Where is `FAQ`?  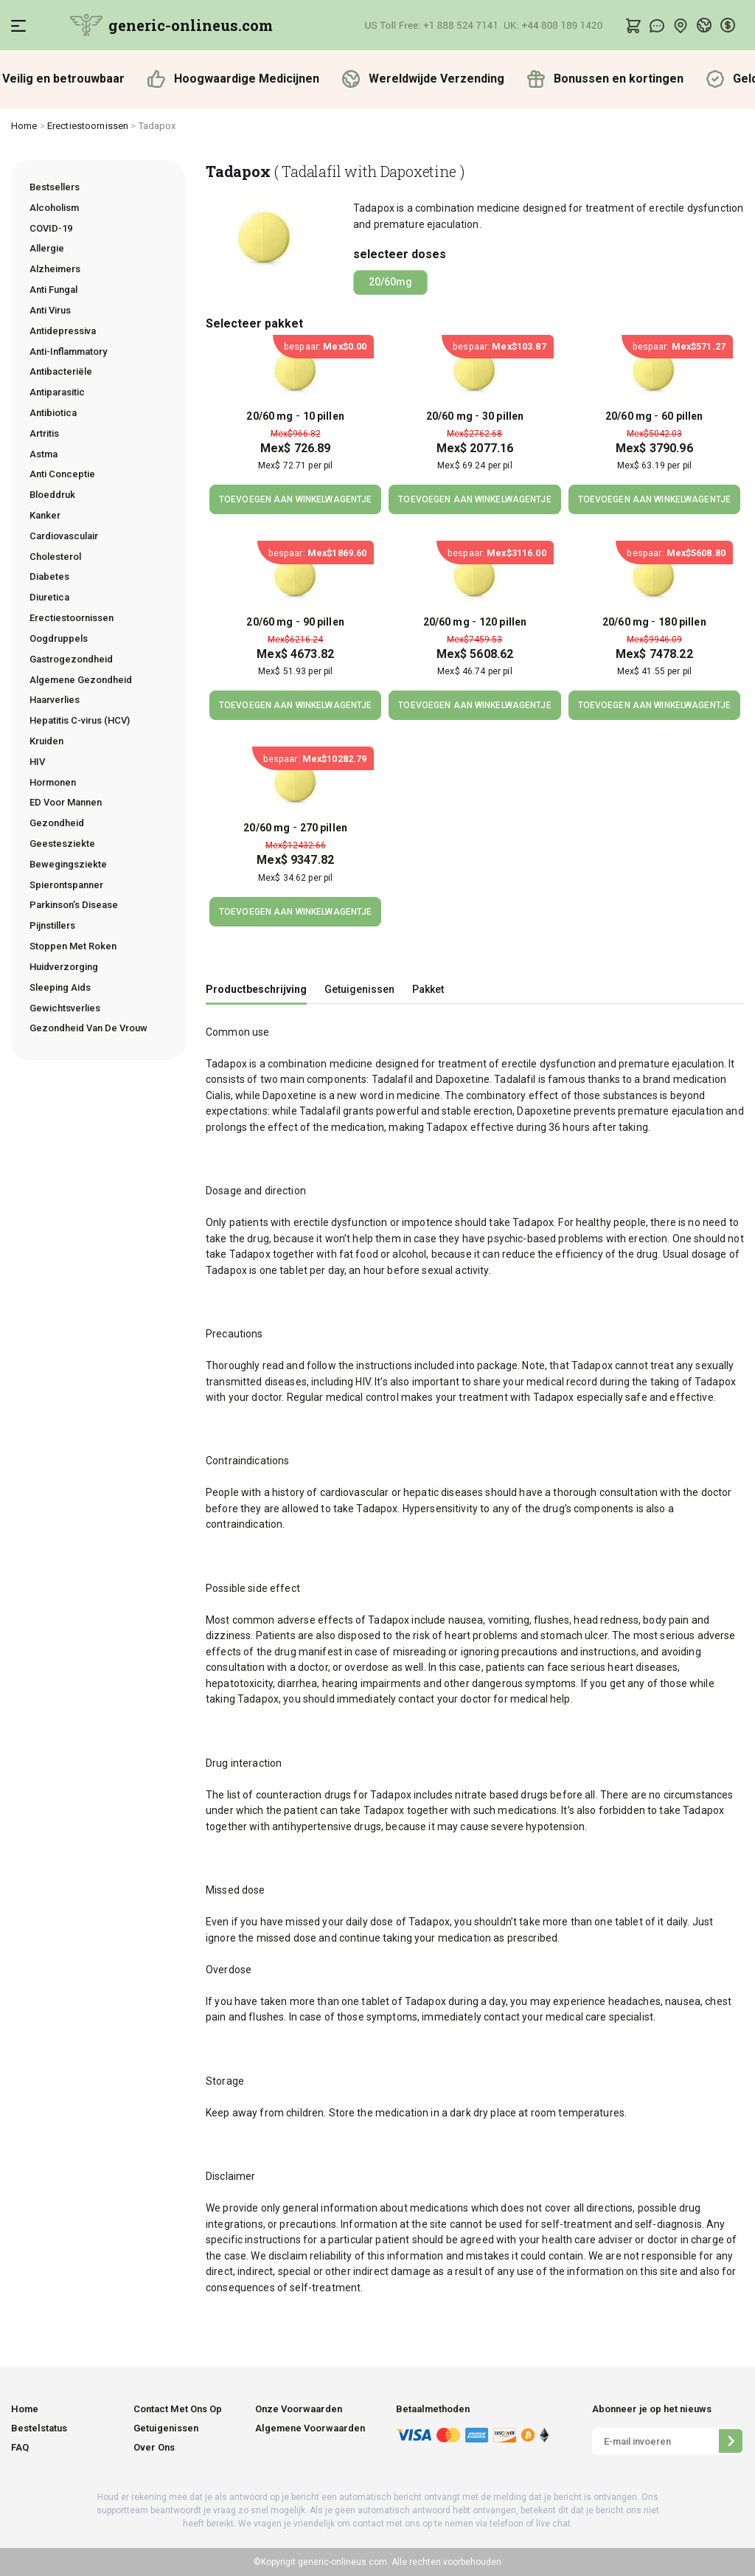
FAQ is located at coordinates (20, 2447).